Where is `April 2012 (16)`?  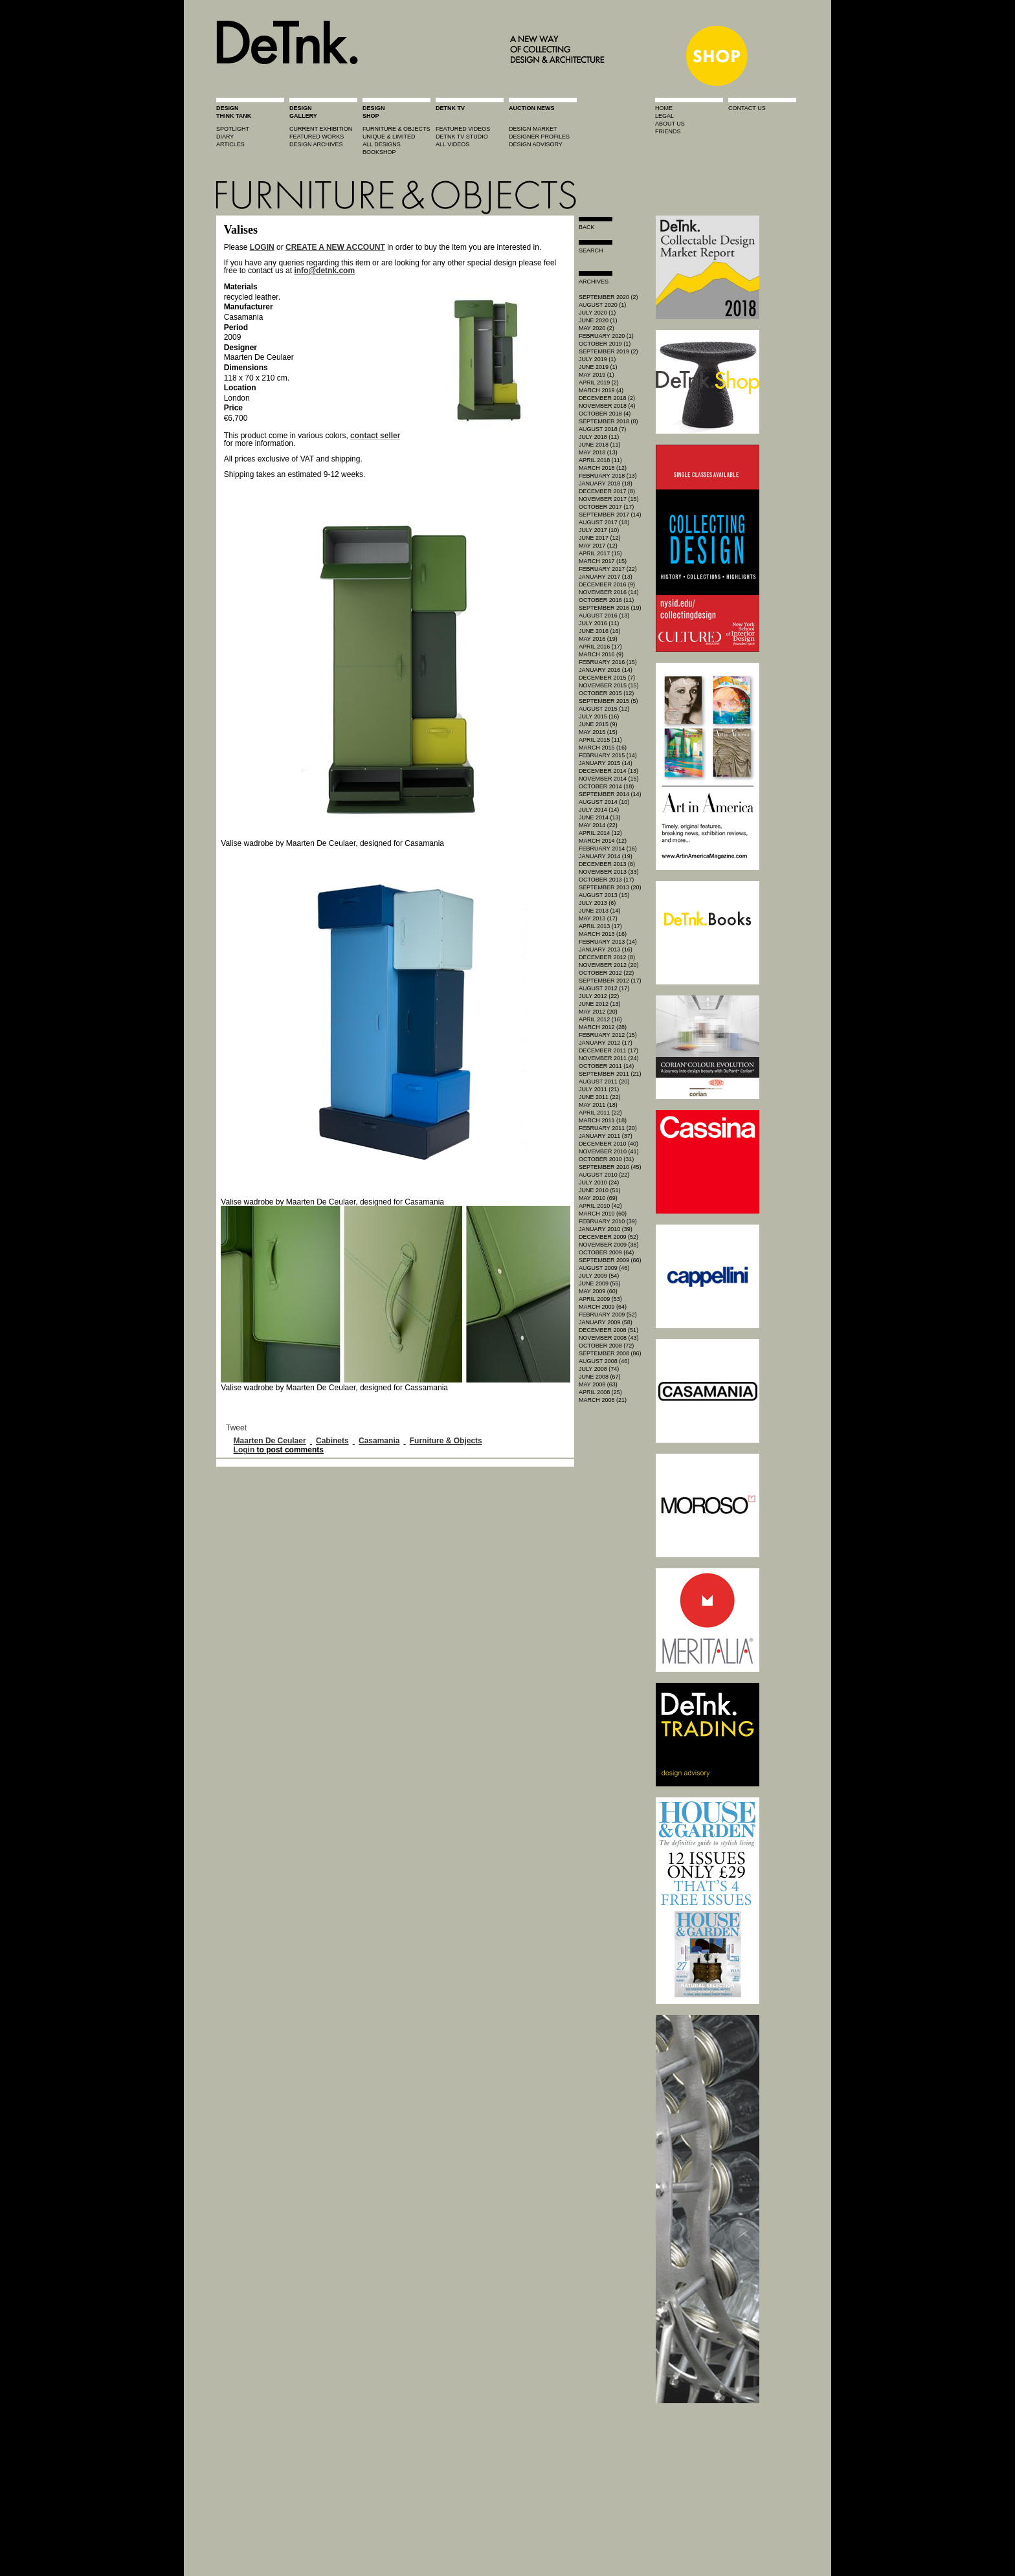 April 2012 (16) is located at coordinates (600, 1019).